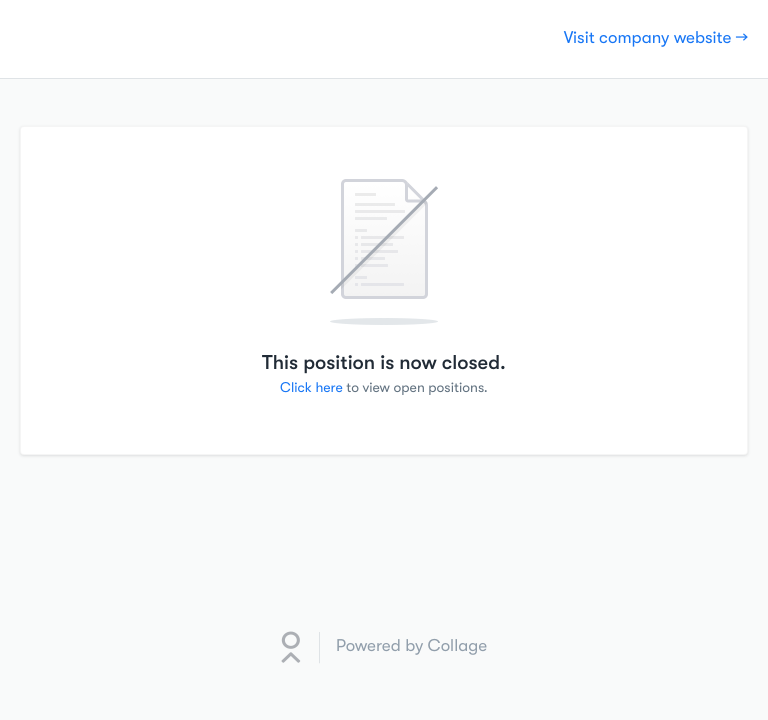  What do you see at coordinates (311, 388) in the screenshot?
I see `Click here` at bounding box center [311, 388].